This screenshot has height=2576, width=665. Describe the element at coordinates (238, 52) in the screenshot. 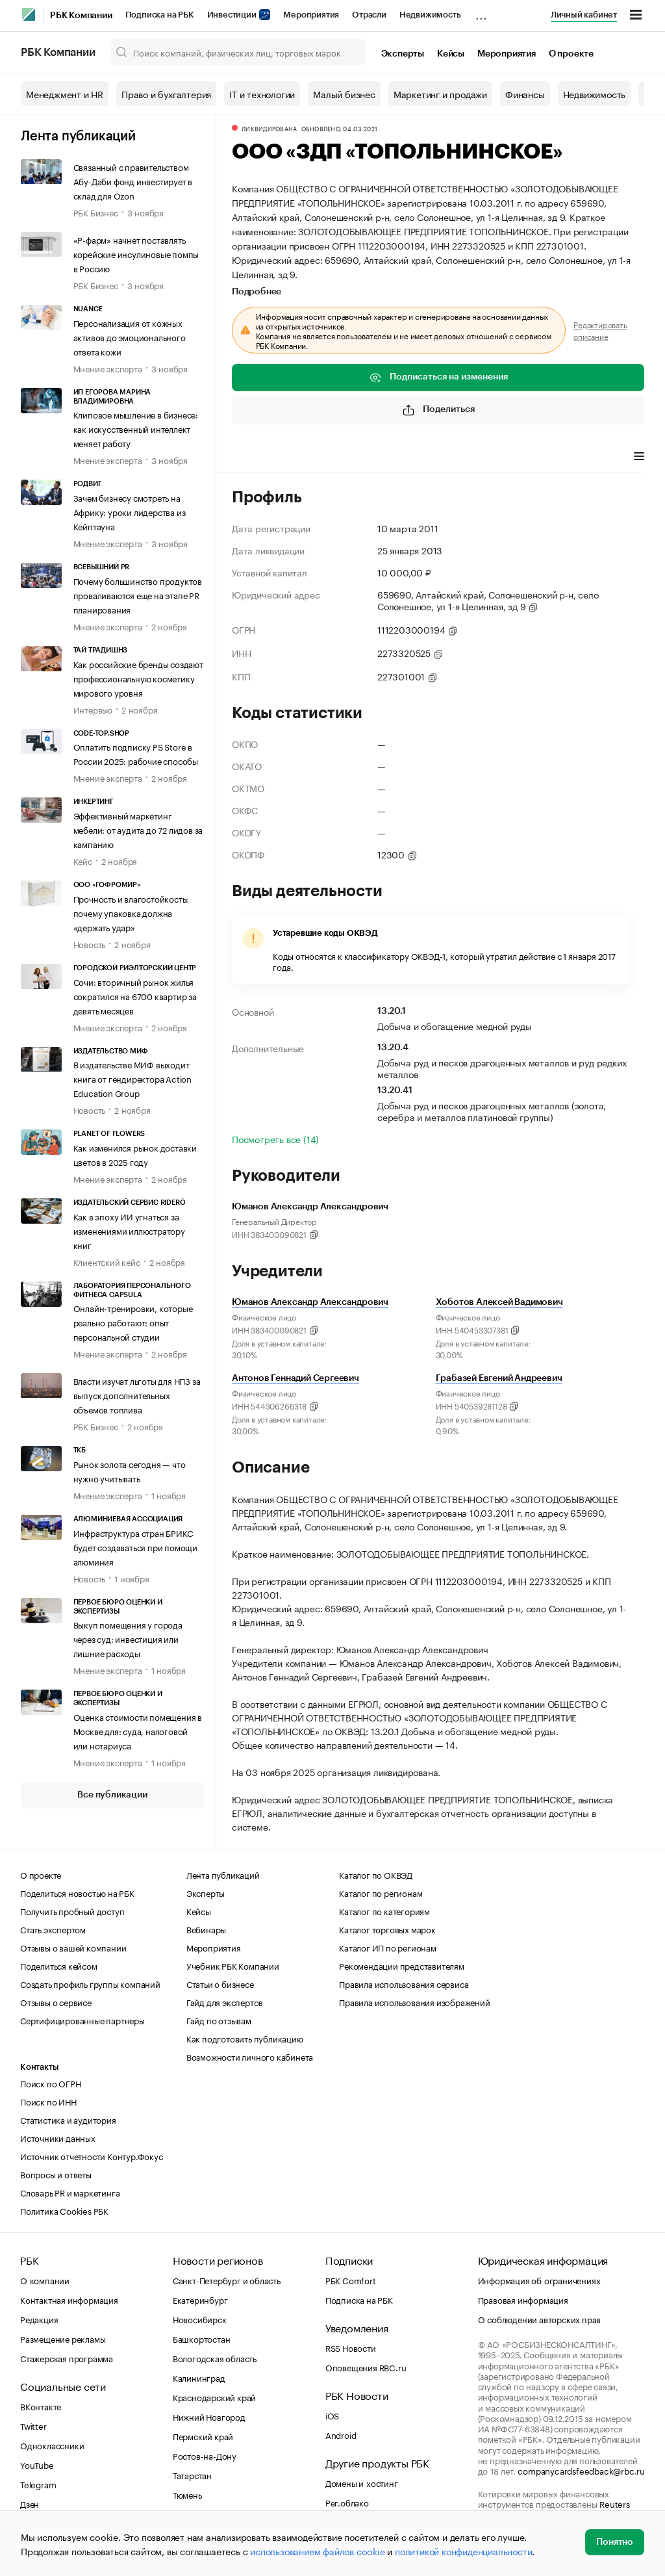

I see `[Поиск компаний, физических лиц, торговых марок]` at that location.